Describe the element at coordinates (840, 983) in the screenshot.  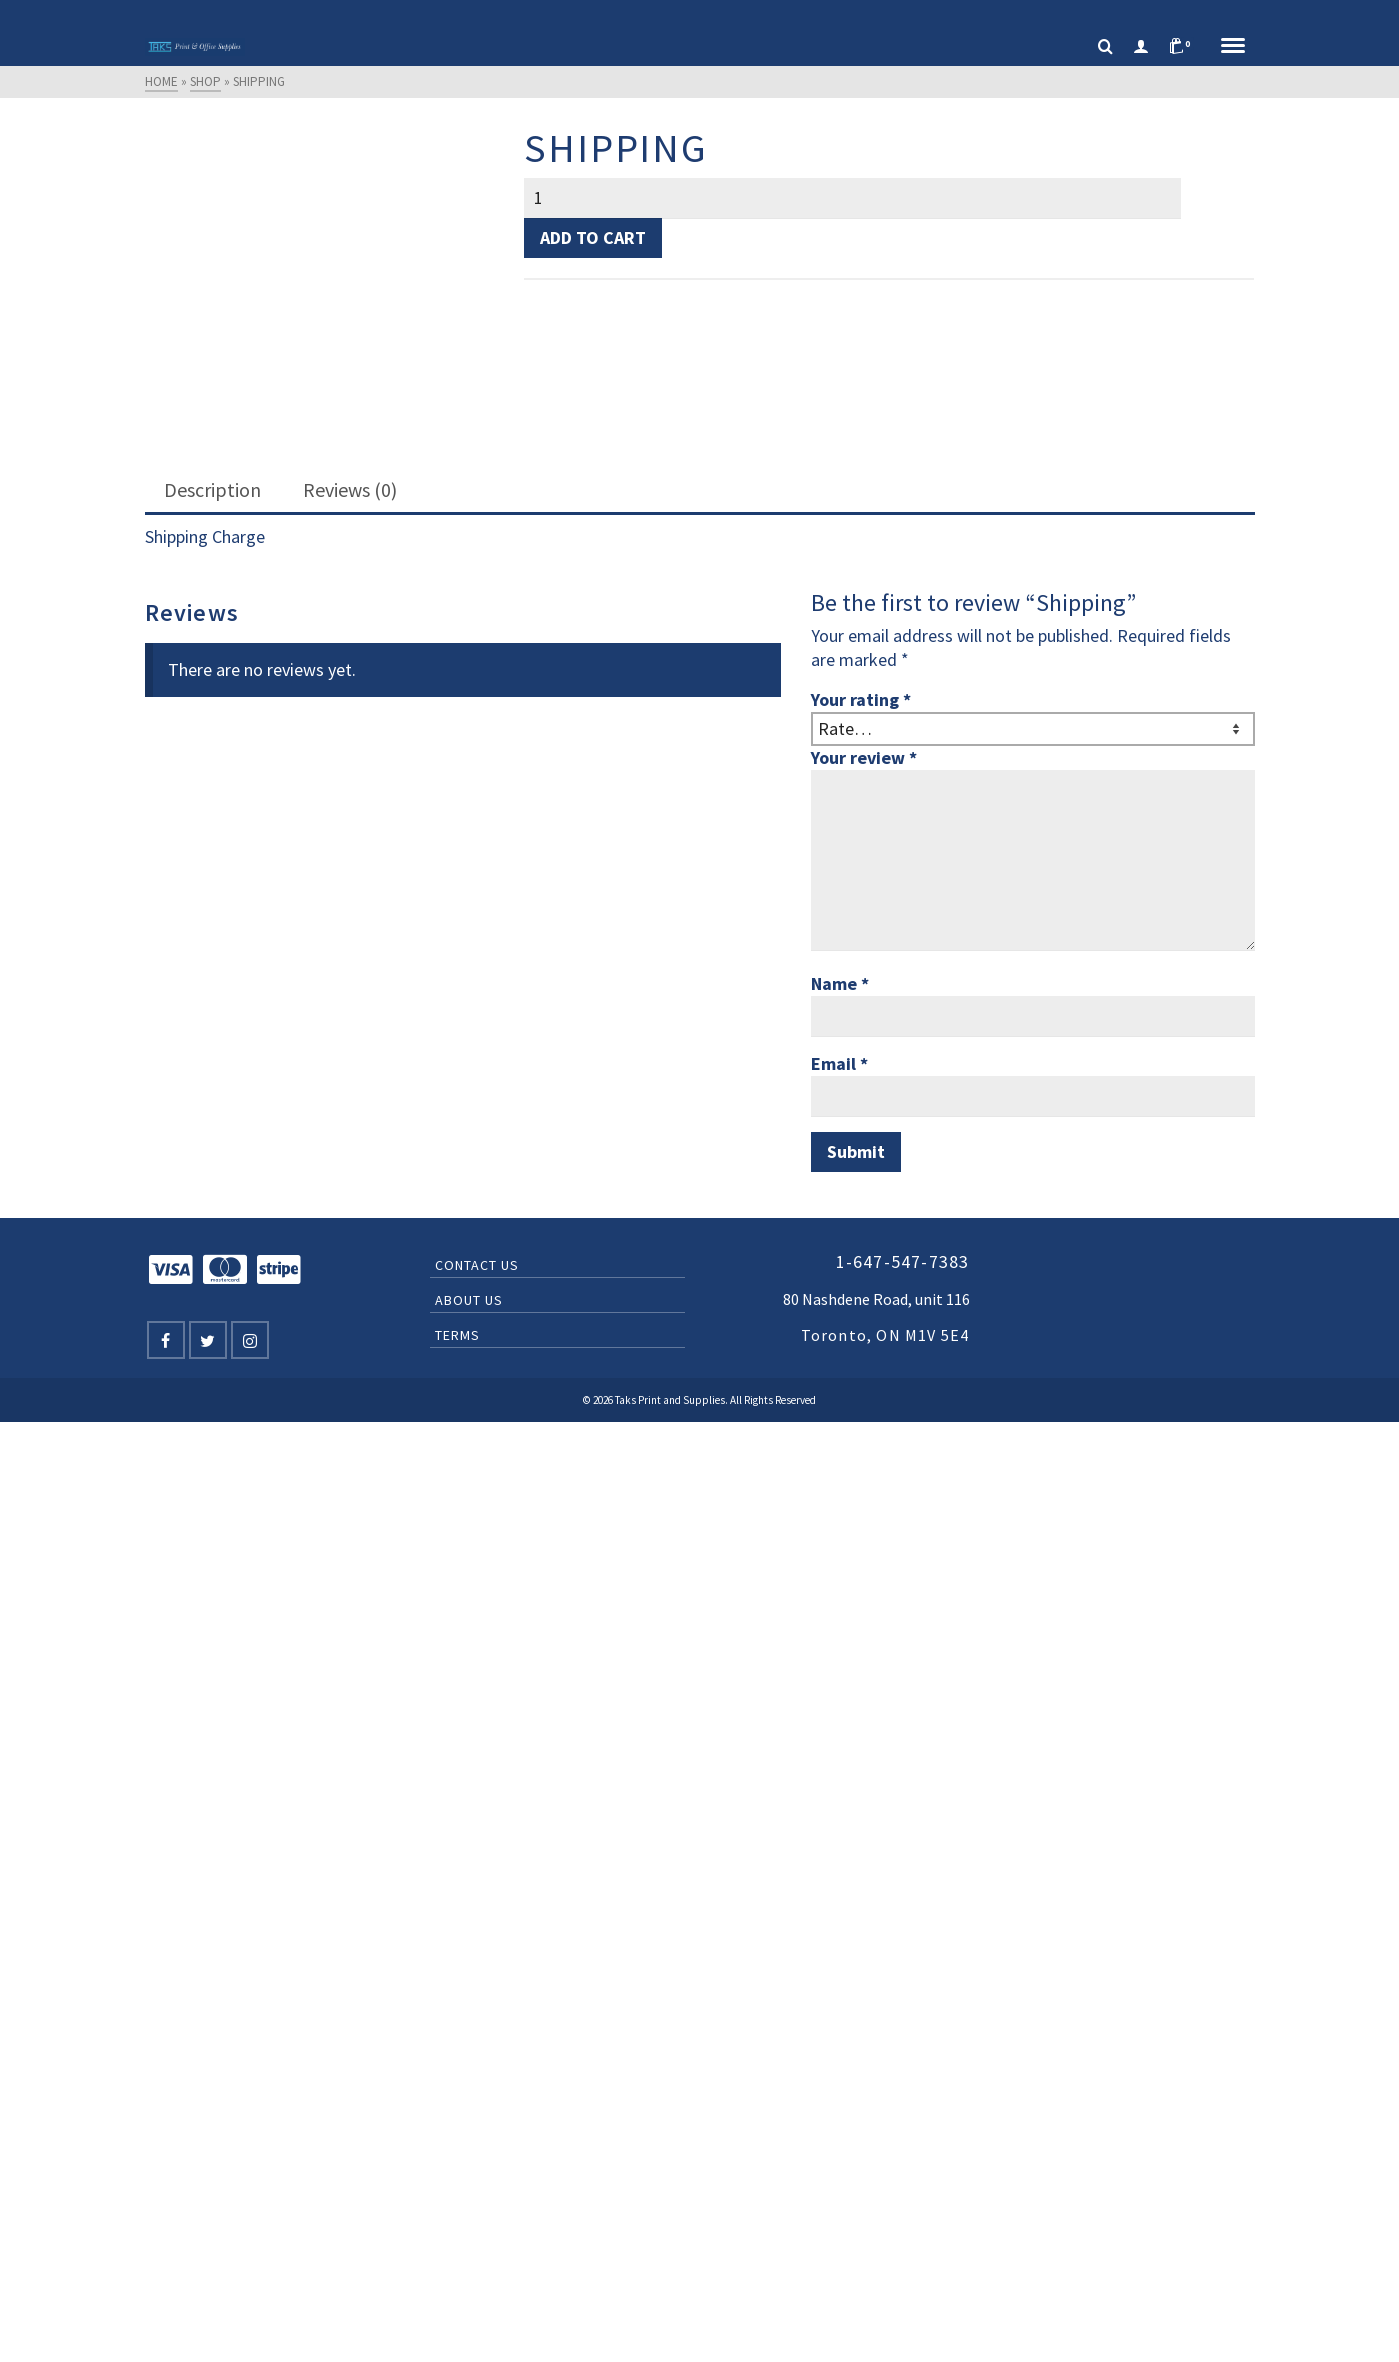
I see `Name` at that location.